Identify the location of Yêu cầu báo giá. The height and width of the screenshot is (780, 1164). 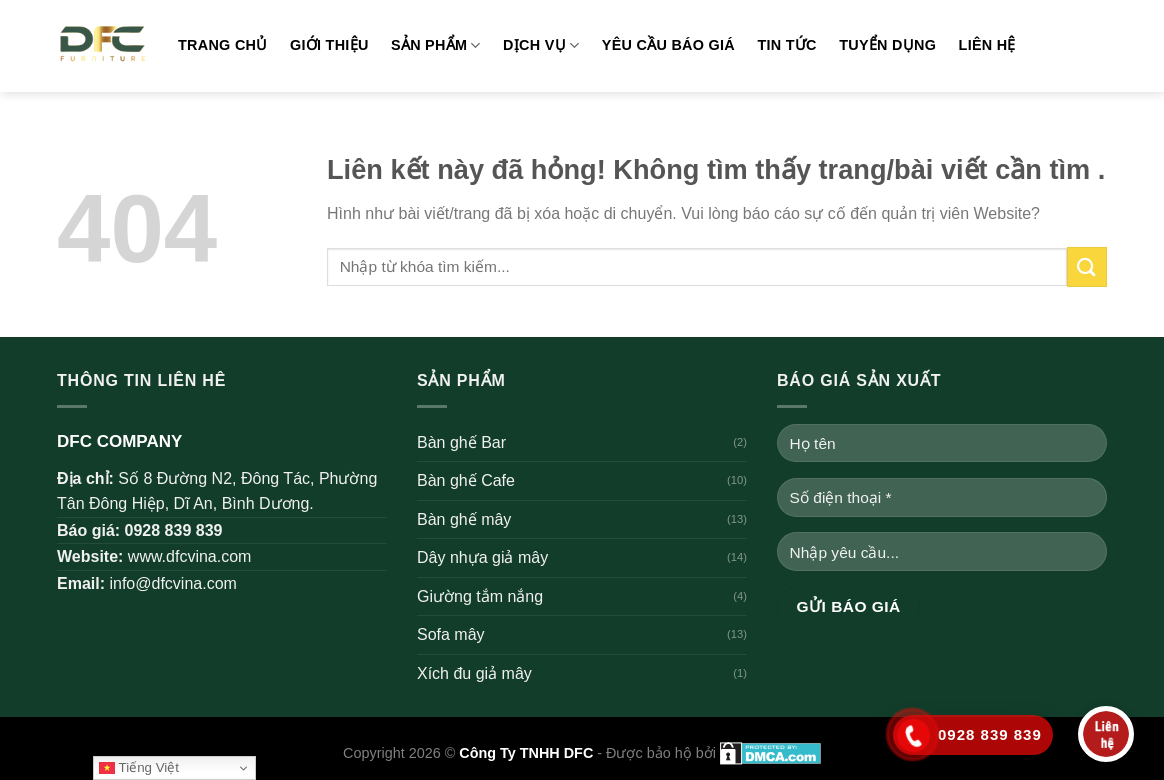
(668, 45).